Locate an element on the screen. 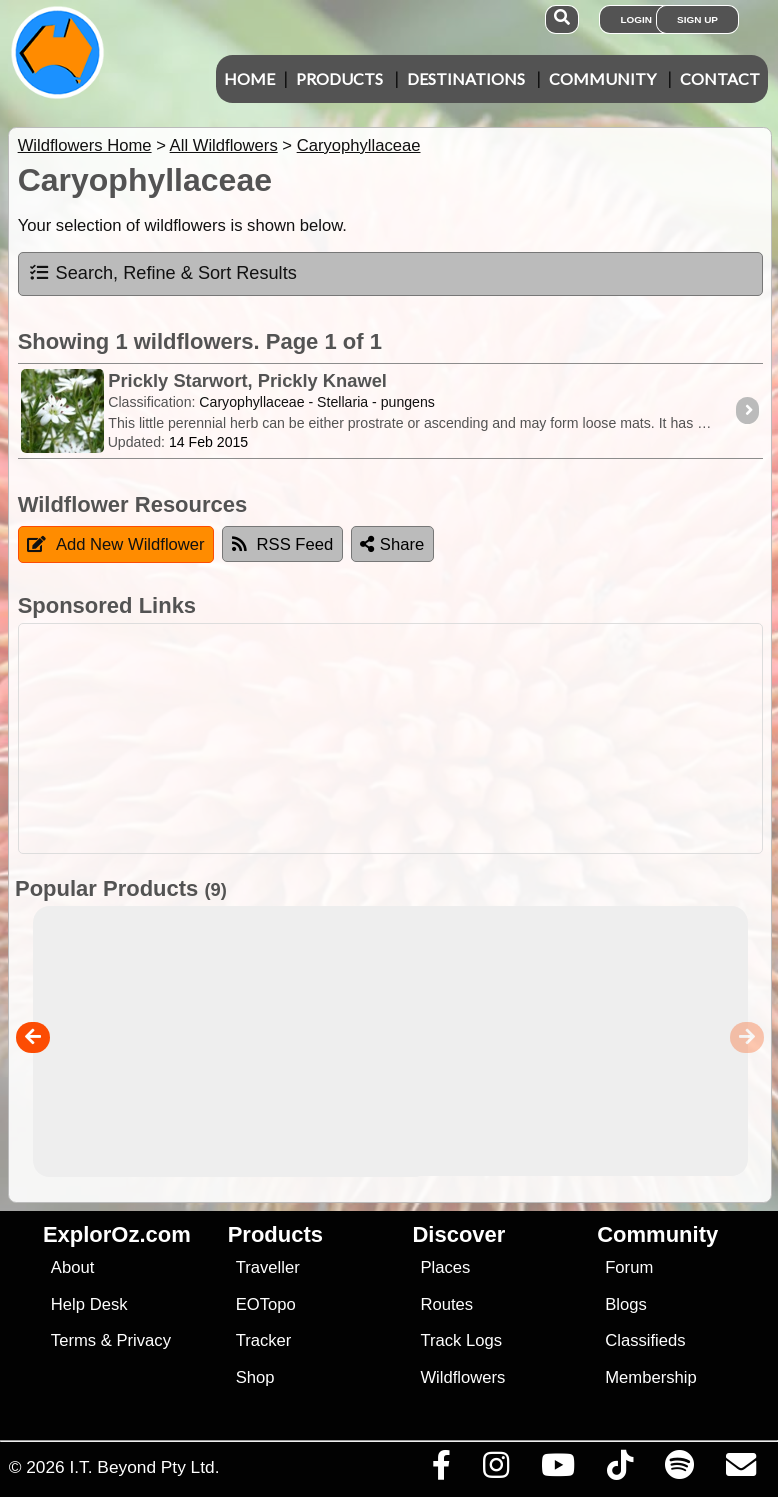 Image resolution: width=778 pixels, height=1497 pixels. [Subscribe to our podcasts on Spotify] is located at coordinates (679, 1470).